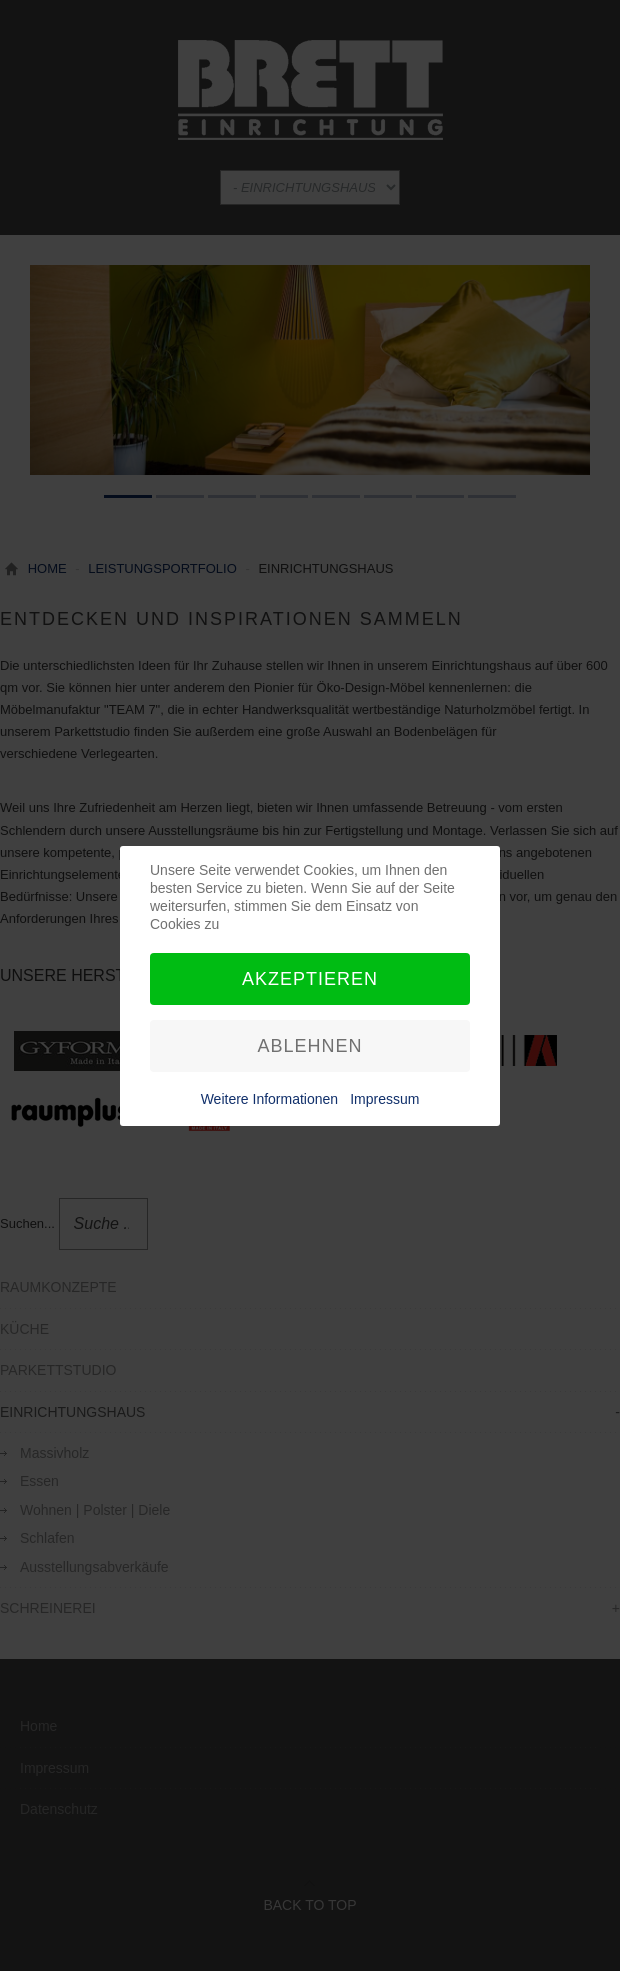 The width and height of the screenshot is (620, 1971). What do you see at coordinates (309, 1046) in the screenshot?
I see `Ablehnen` at bounding box center [309, 1046].